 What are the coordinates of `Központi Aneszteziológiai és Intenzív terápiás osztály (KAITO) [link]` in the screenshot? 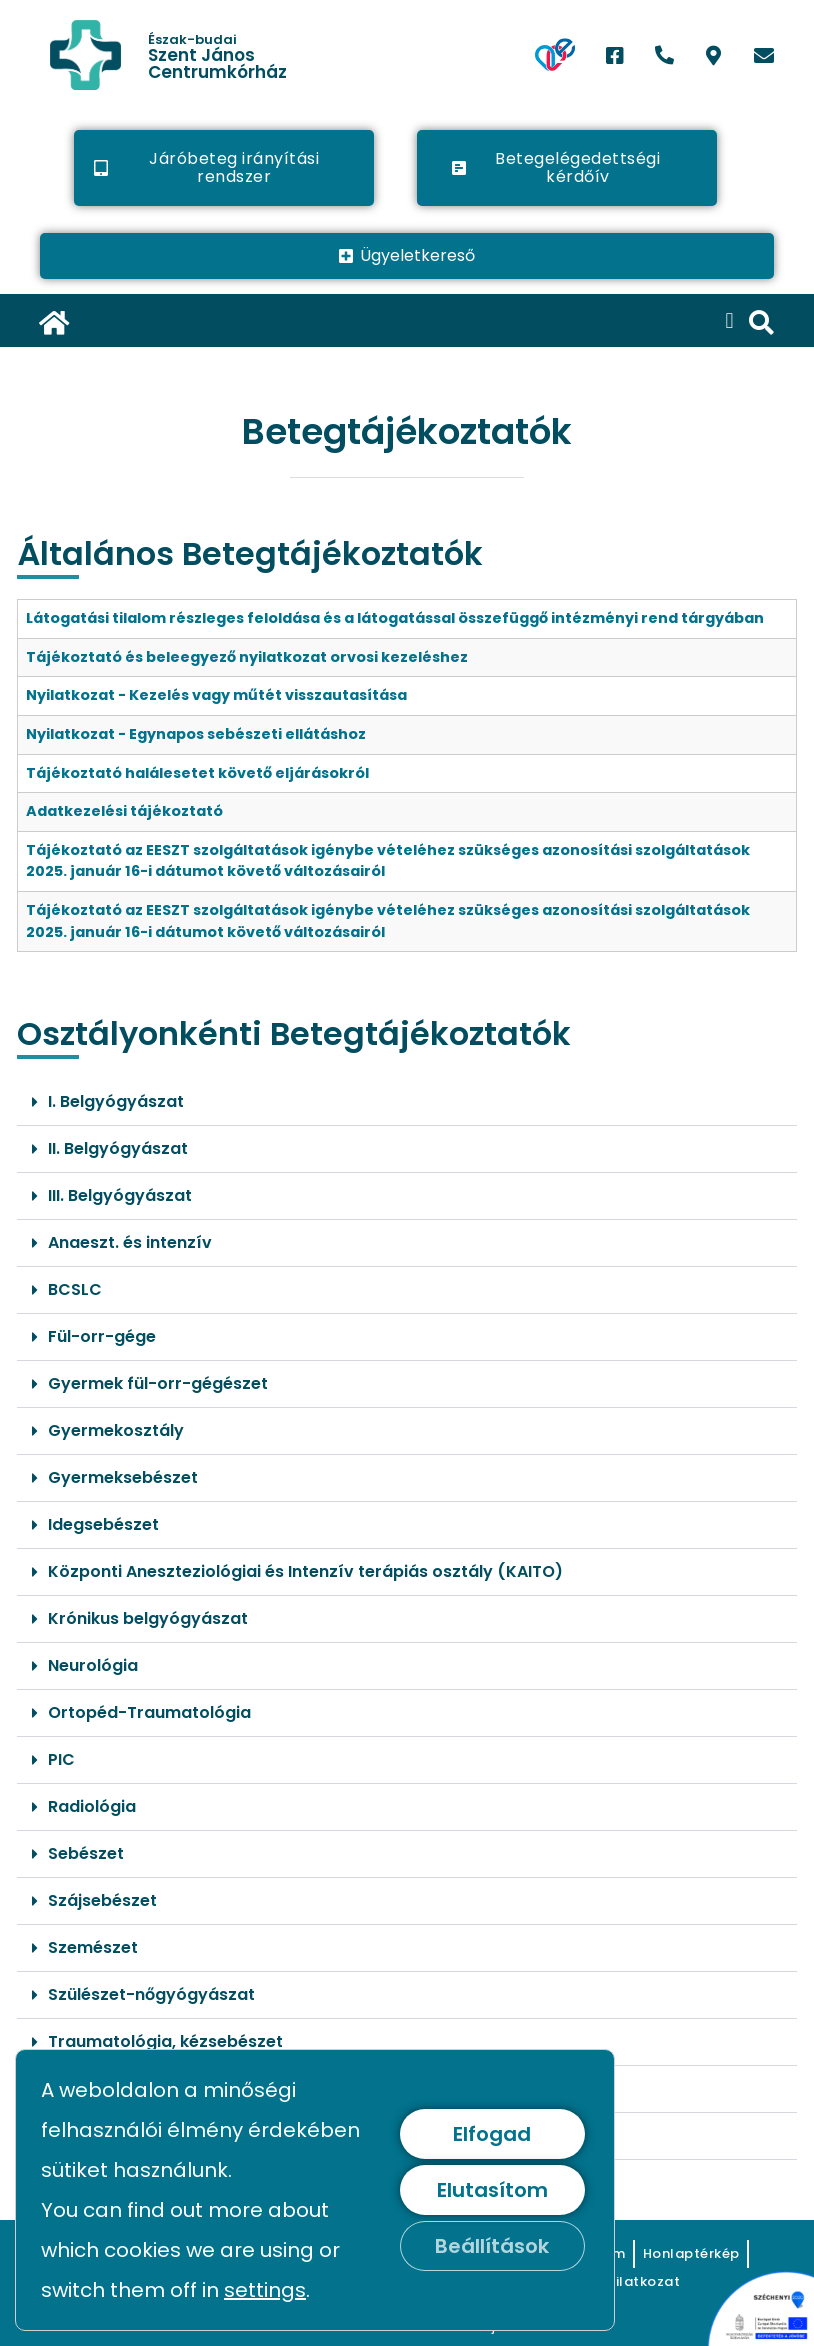 It's located at (305, 1571).